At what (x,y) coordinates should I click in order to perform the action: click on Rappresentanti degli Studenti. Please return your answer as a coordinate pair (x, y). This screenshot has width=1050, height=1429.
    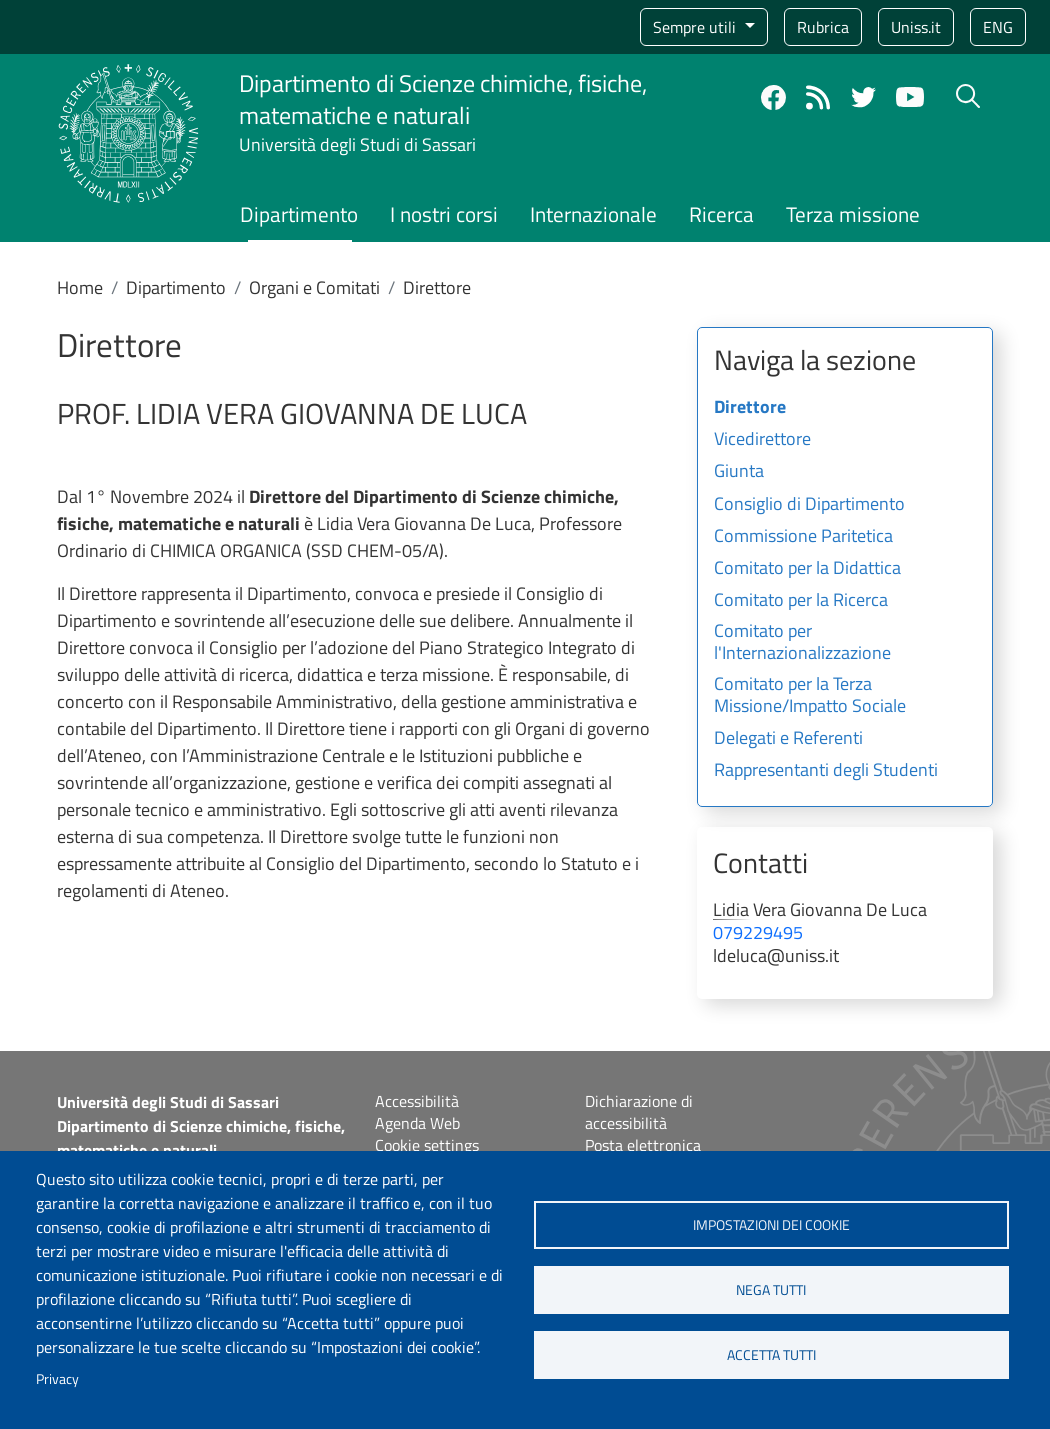
    Looking at the image, I should click on (826, 771).